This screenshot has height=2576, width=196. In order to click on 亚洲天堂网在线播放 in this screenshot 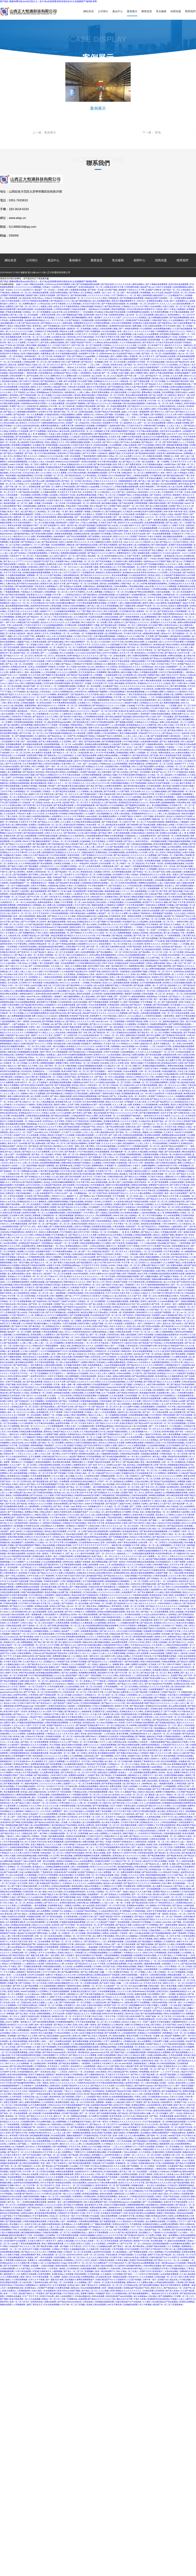, I will do `click(59, 292)`.